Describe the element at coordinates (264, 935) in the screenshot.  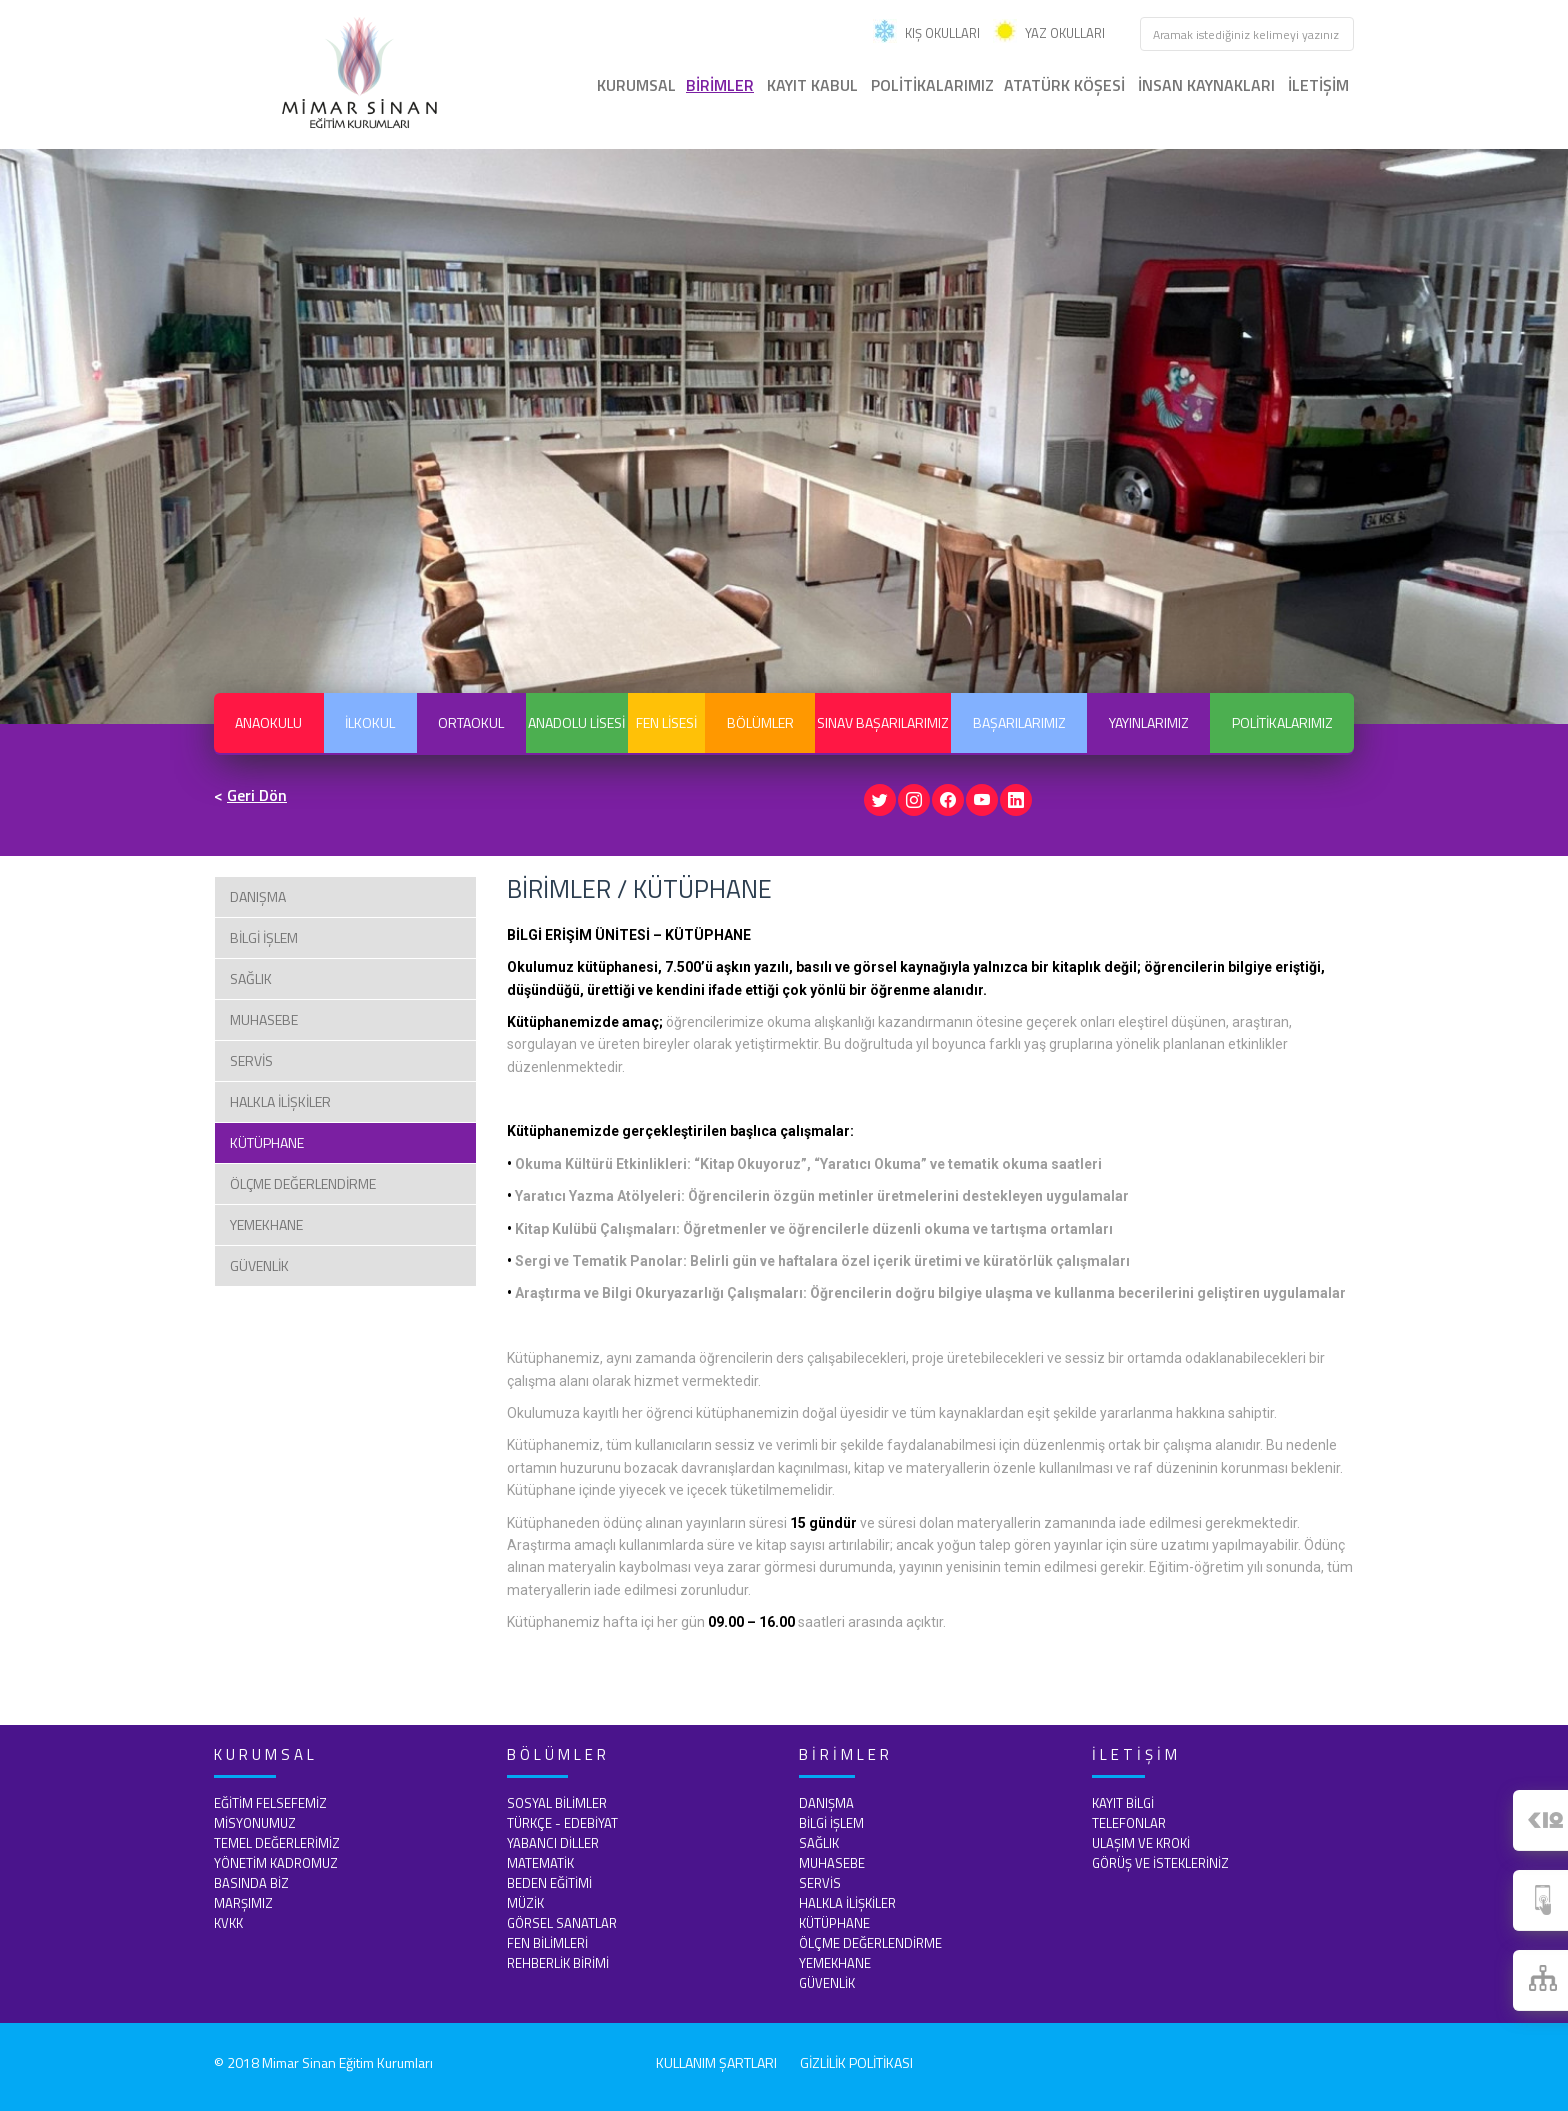
I see `BİLGİ İŞLEM` at that location.